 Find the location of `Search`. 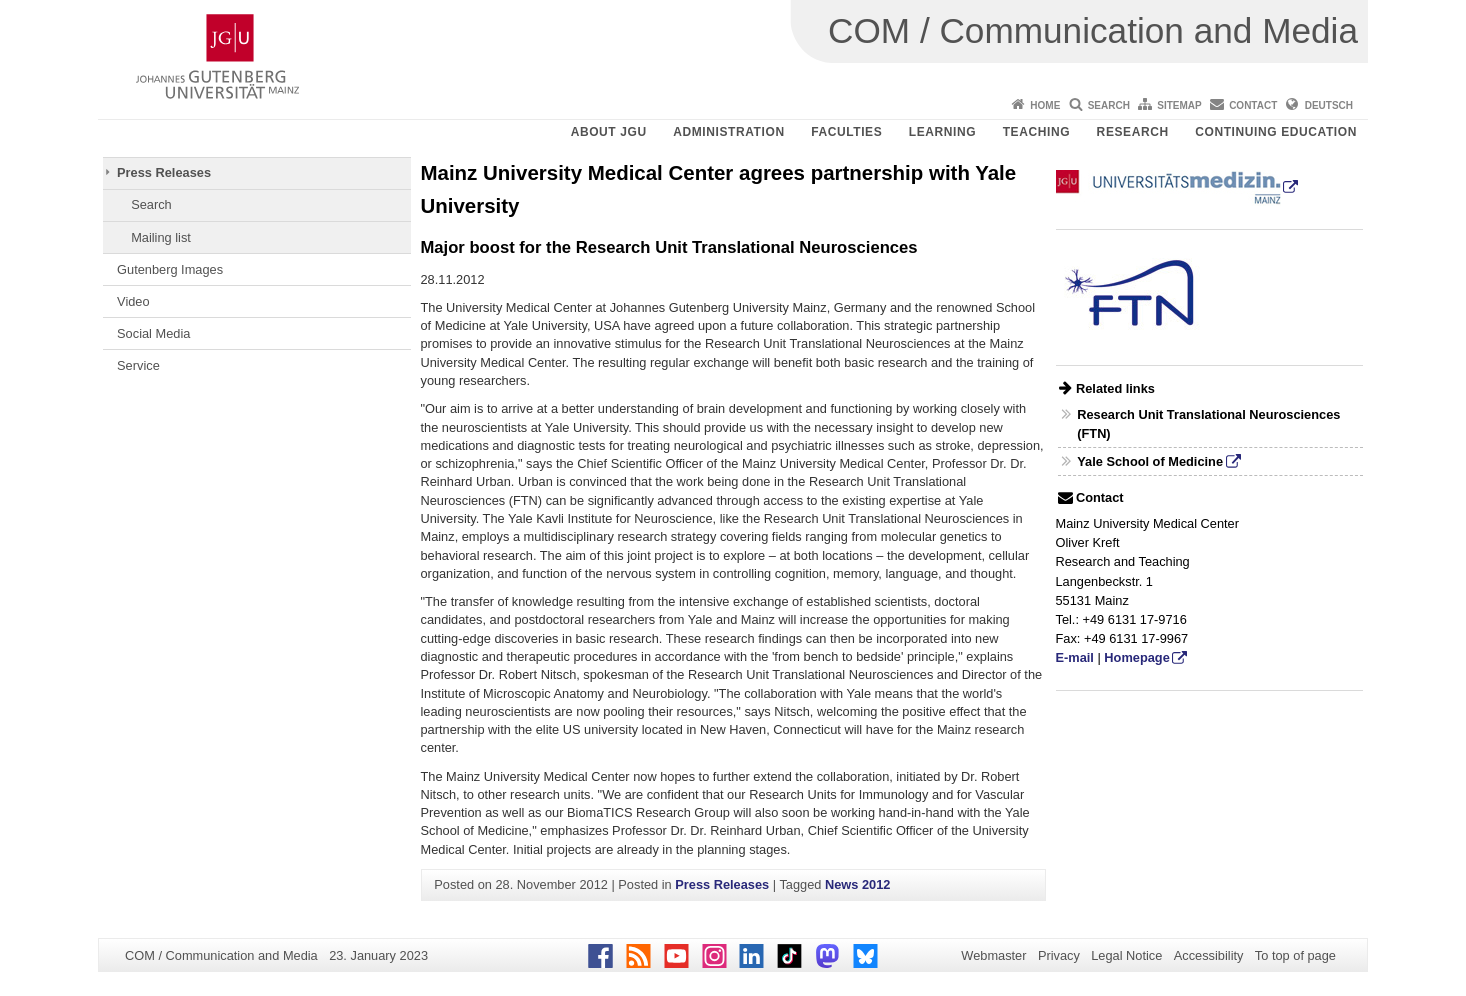

Search is located at coordinates (1109, 105).